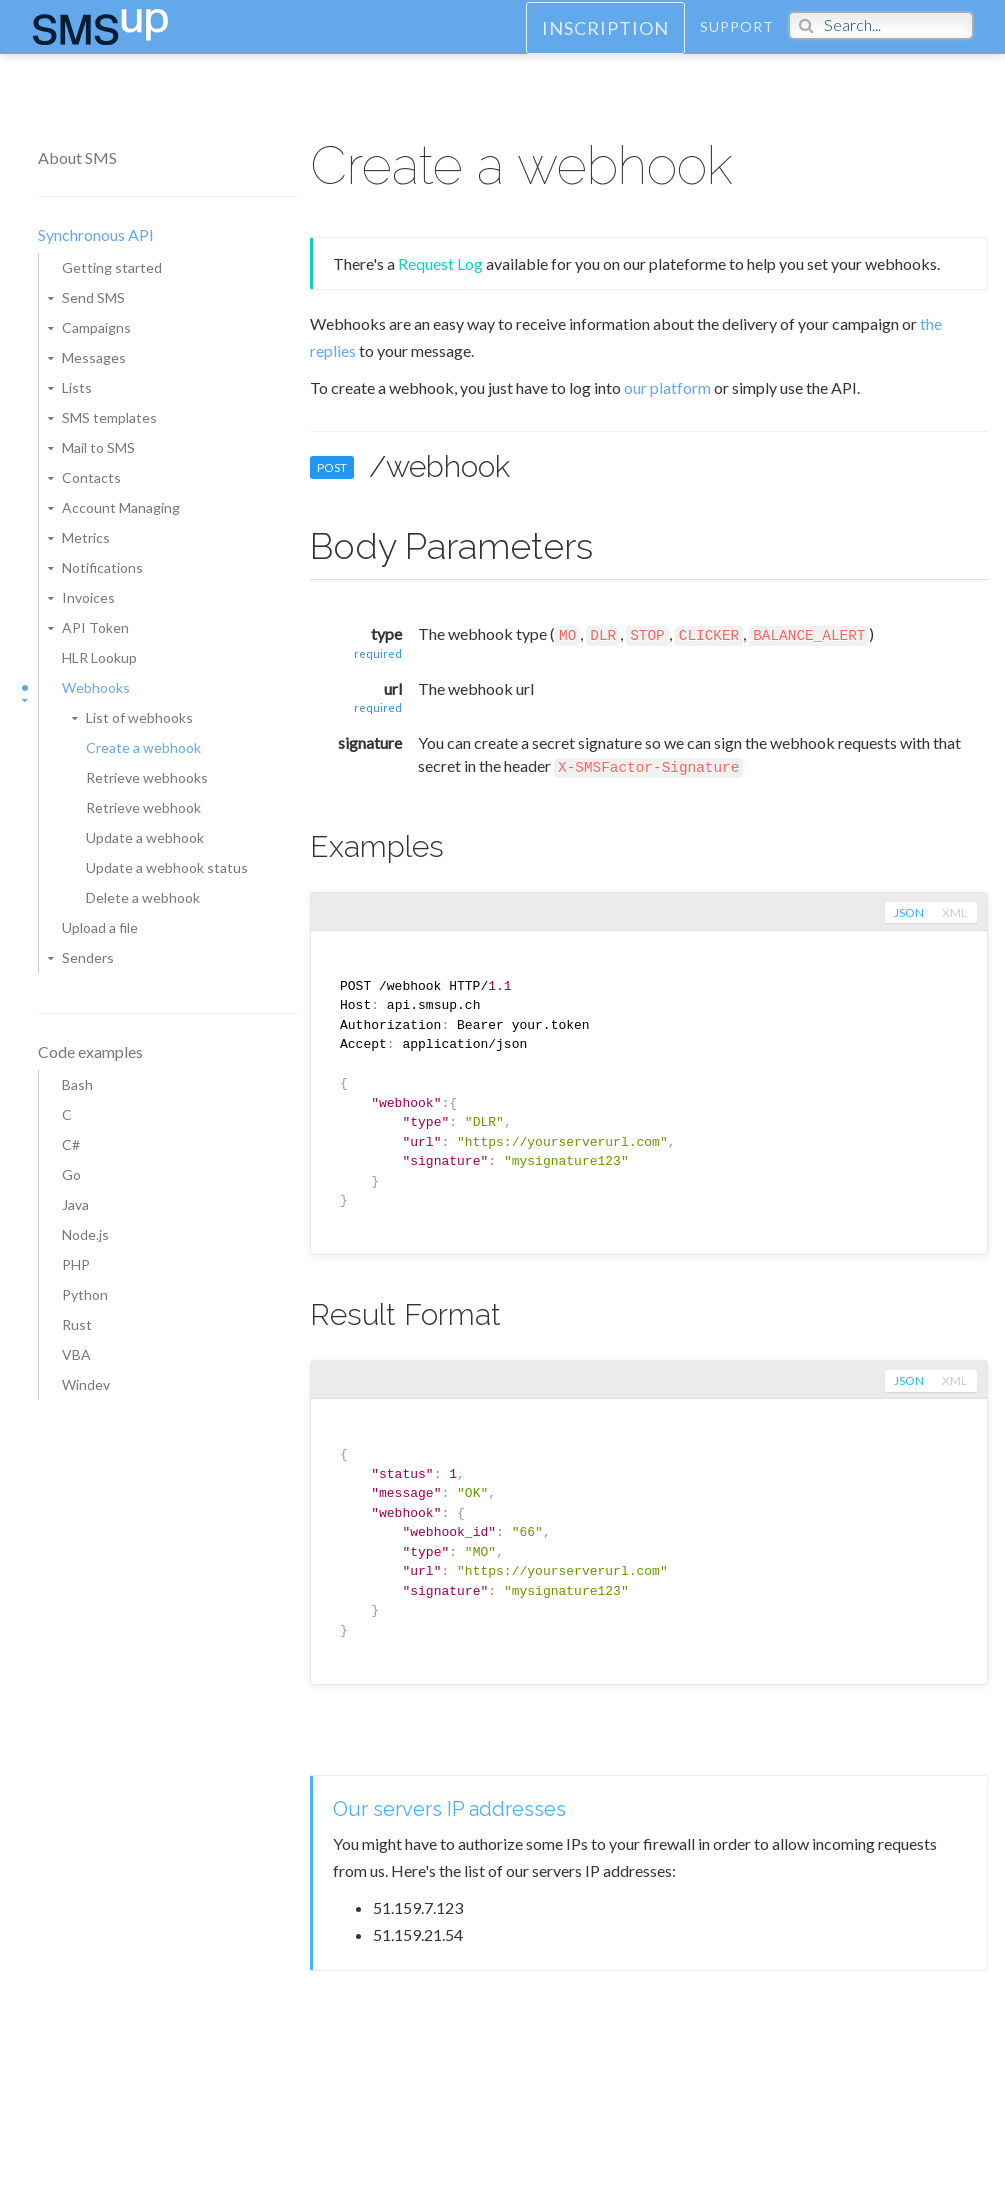 The width and height of the screenshot is (1005, 2211). What do you see at coordinates (96, 234) in the screenshot?
I see `Synchronous API` at bounding box center [96, 234].